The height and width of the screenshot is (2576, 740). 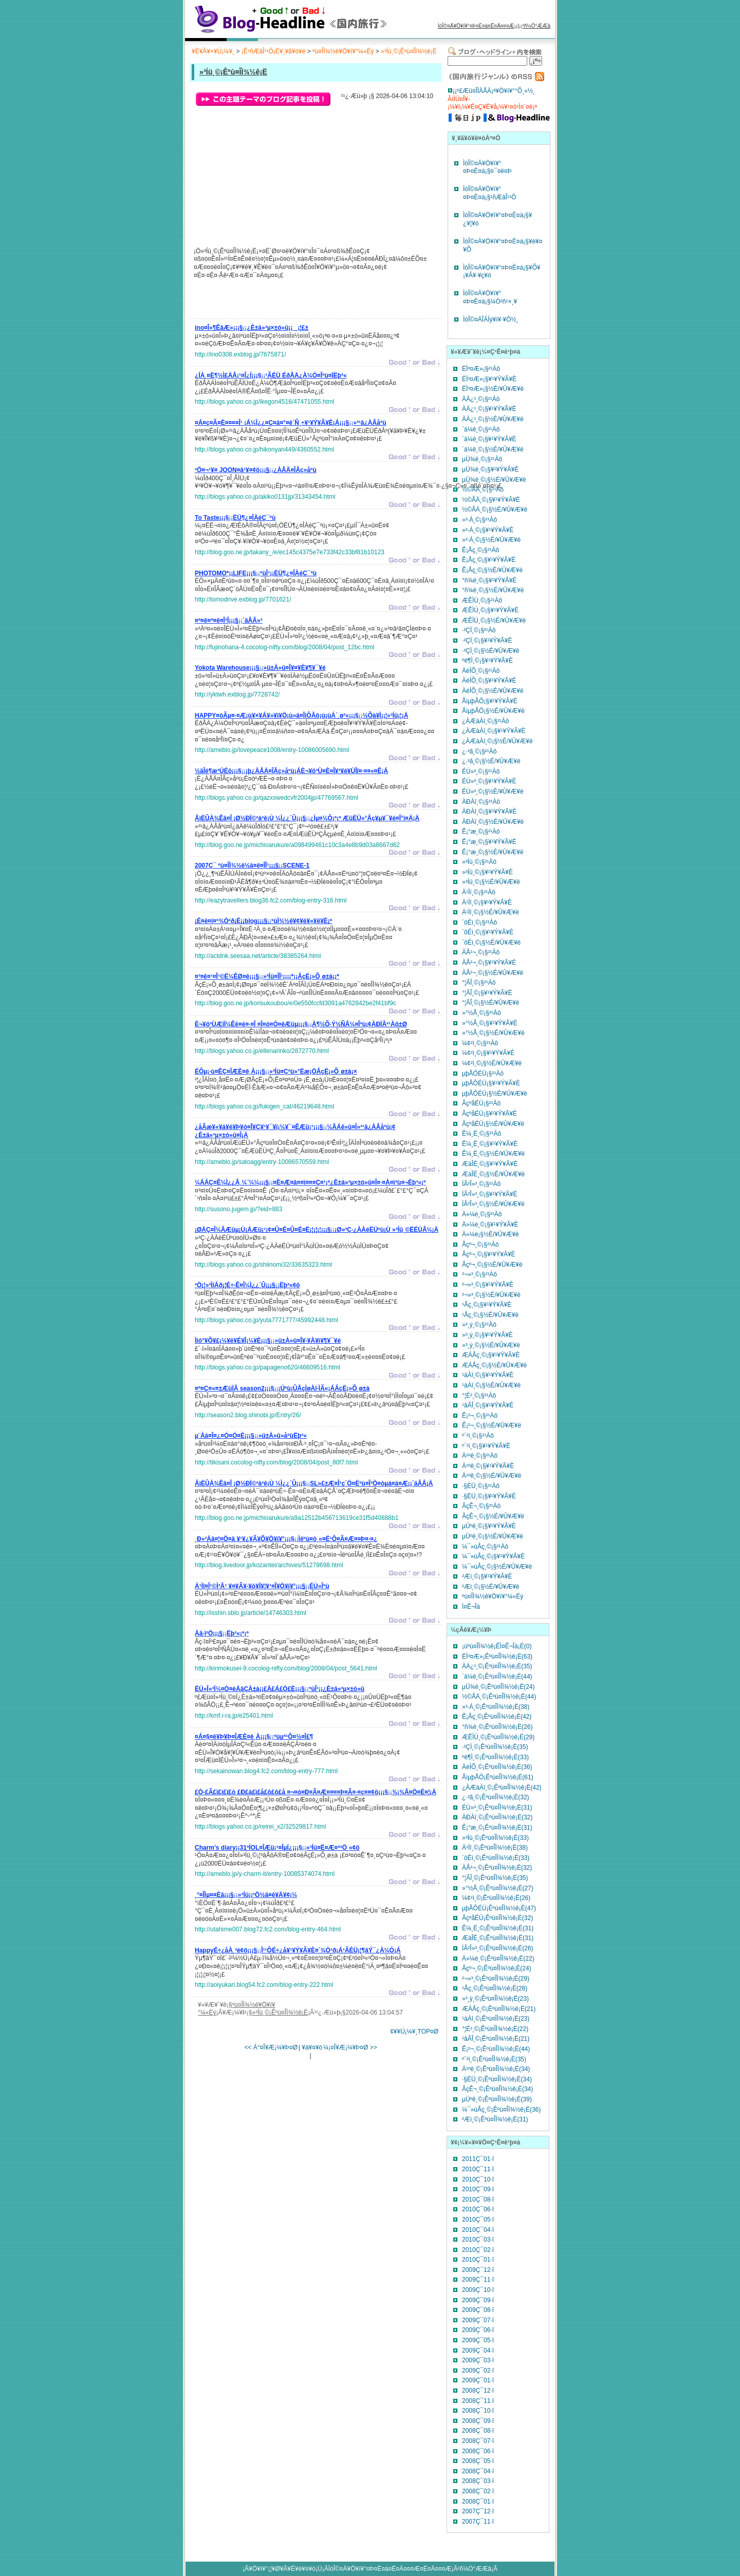 I want to click on ´ä¼ê¸©¡§²¹Àô, so click(x=481, y=429).